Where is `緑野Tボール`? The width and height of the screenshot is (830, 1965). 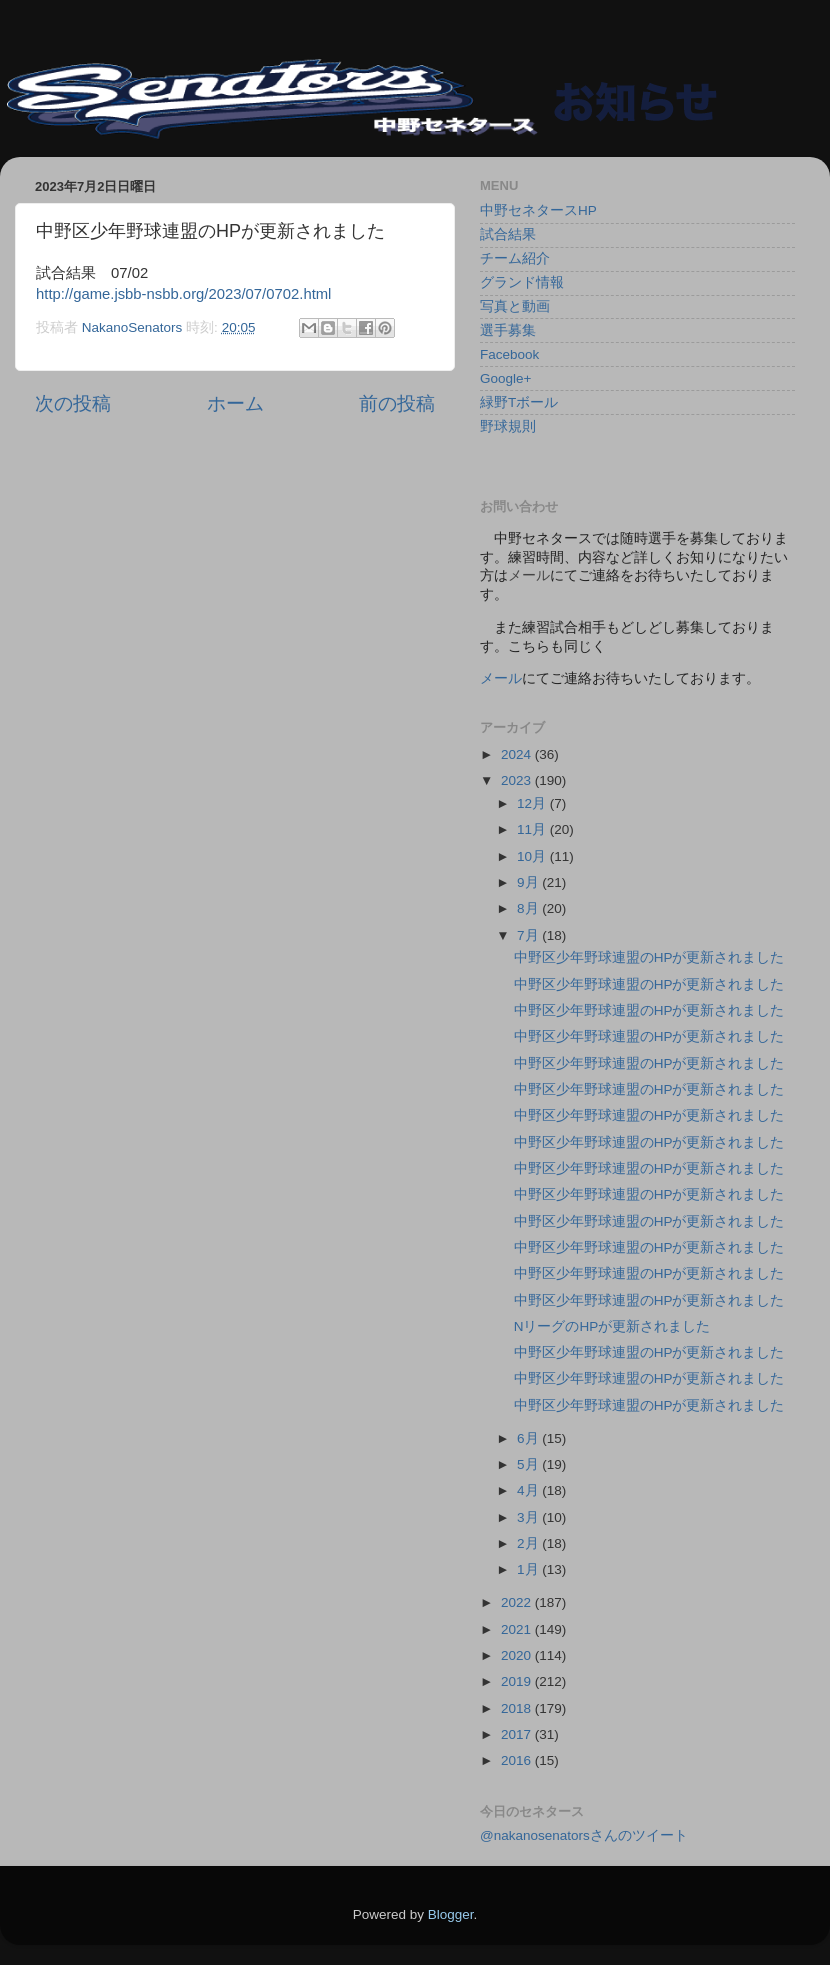
緑野Tボール is located at coordinates (519, 402).